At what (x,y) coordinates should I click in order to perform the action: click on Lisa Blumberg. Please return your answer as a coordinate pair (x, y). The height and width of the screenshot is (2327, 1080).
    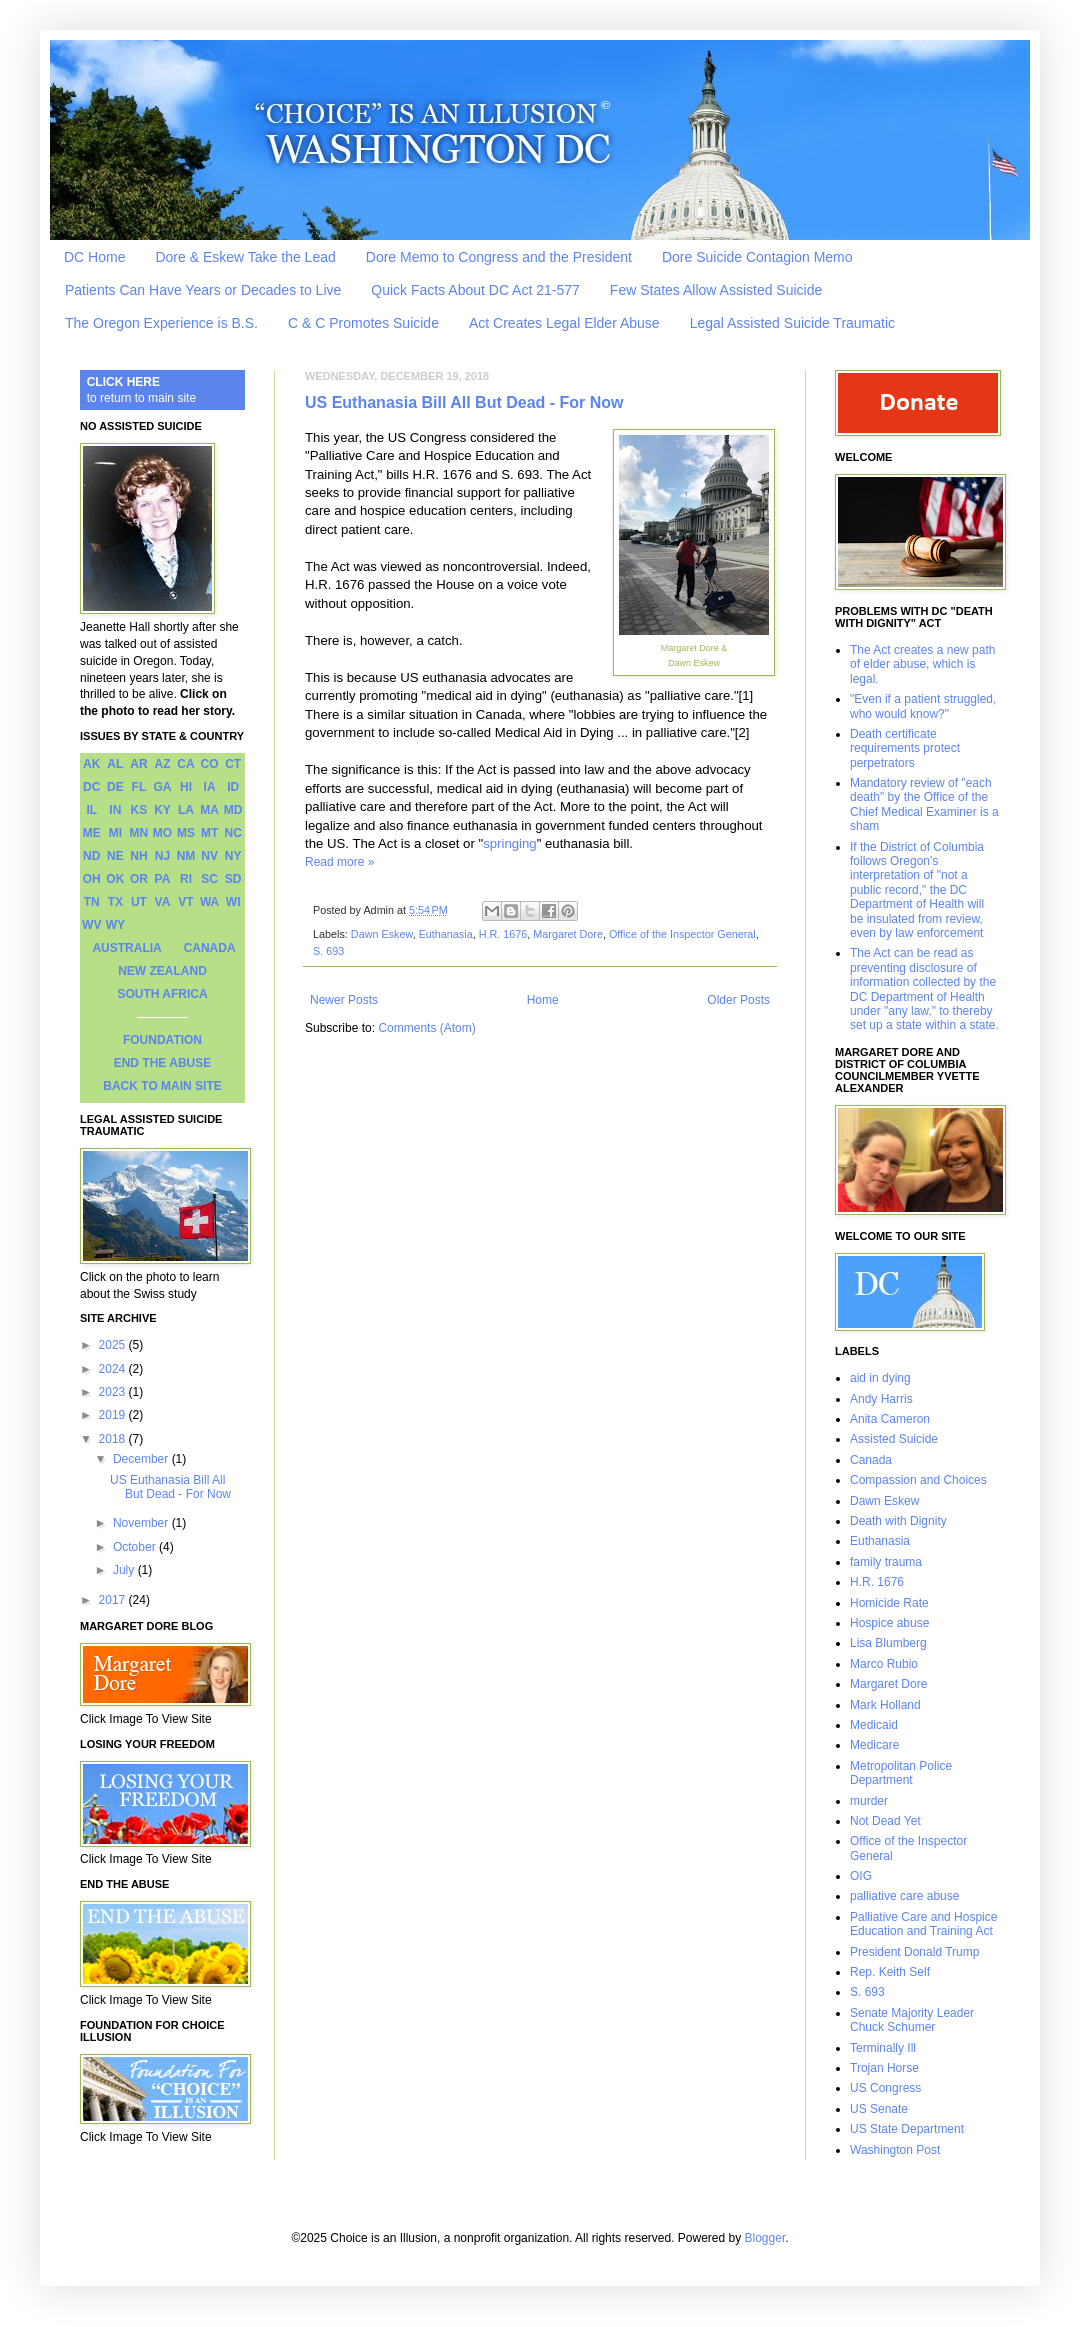
    Looking at the image, I should click on (888, 1643).